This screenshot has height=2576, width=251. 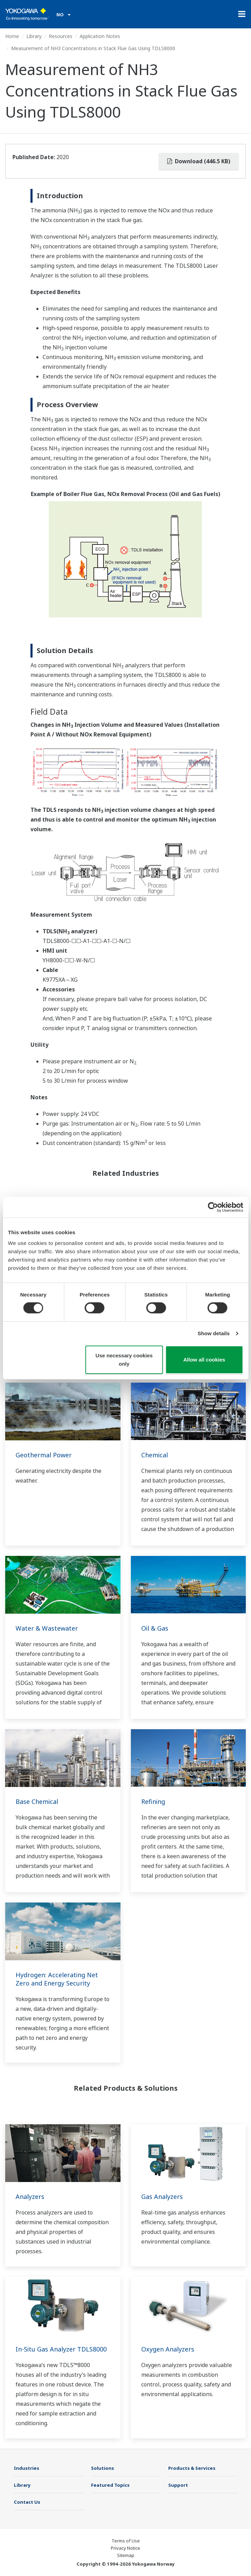 What do you see at coordinates (26, 2468) in the screenshot?
I see `Industries` at bounding box center [26, 2468].